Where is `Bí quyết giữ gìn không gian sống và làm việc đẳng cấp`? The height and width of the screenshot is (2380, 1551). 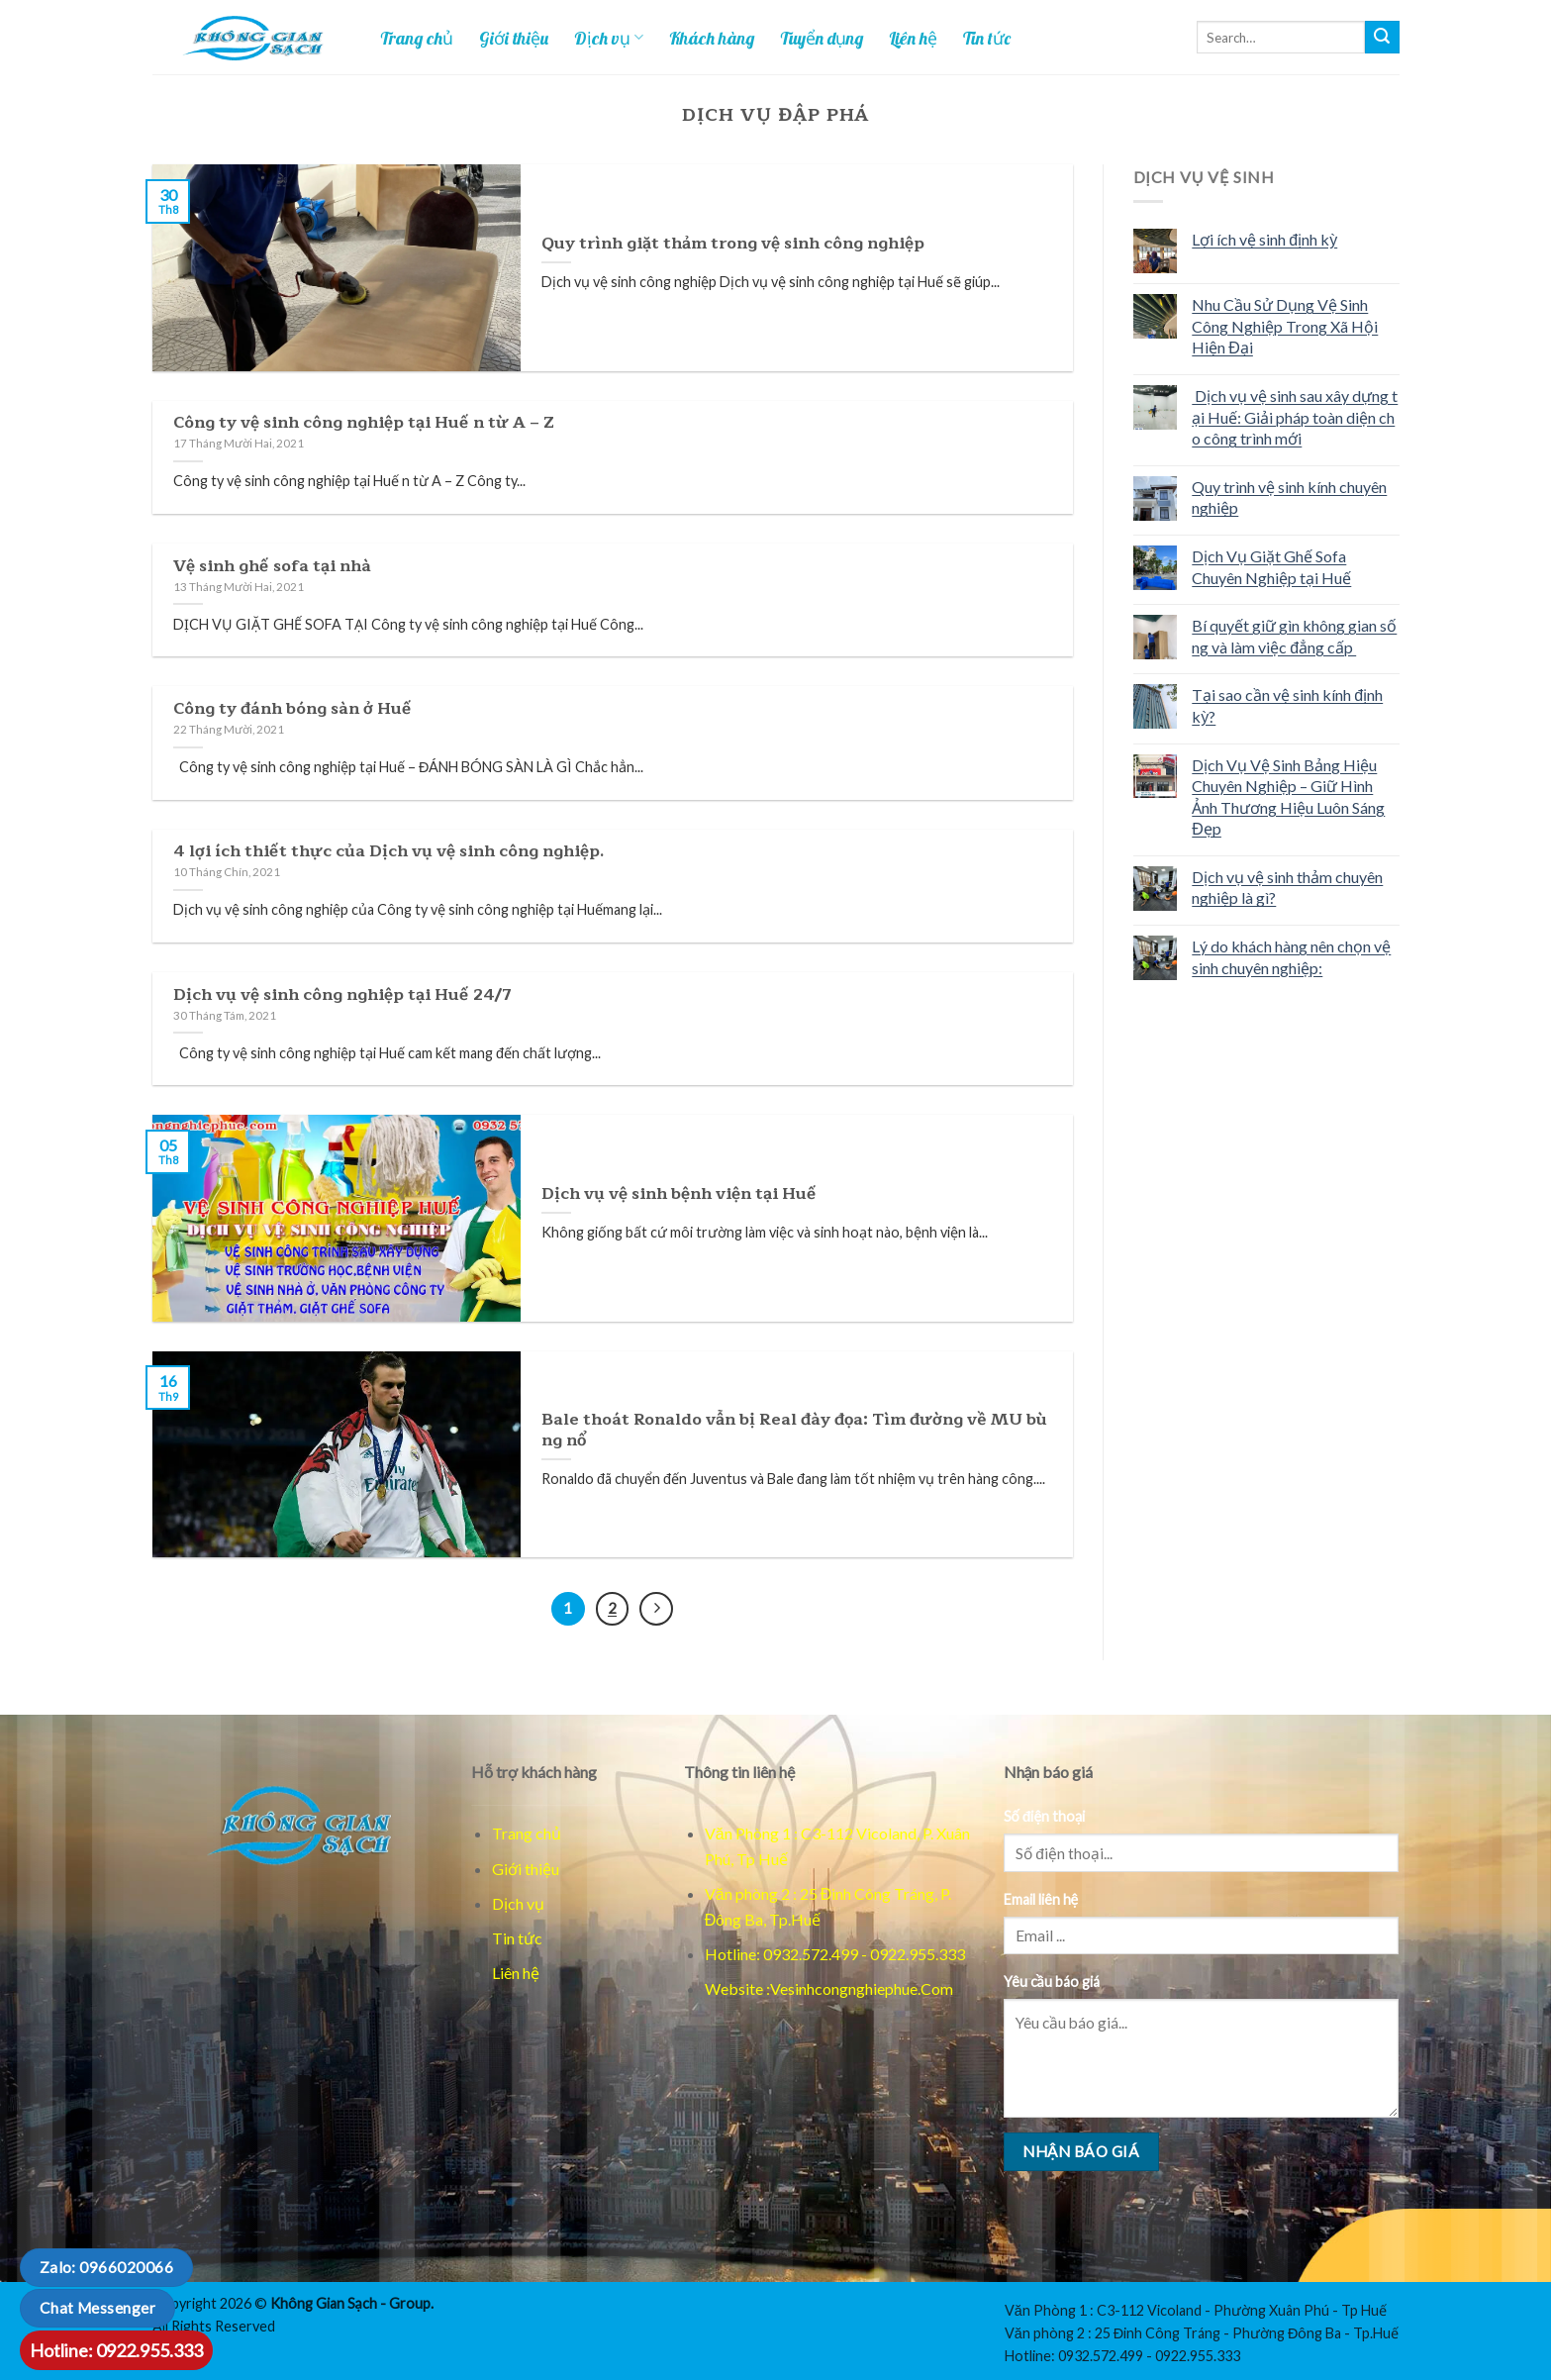
Bí quyết giữ gìn không gian sống và làm việc đẳng cấp is located at coordinates (1294, 636).